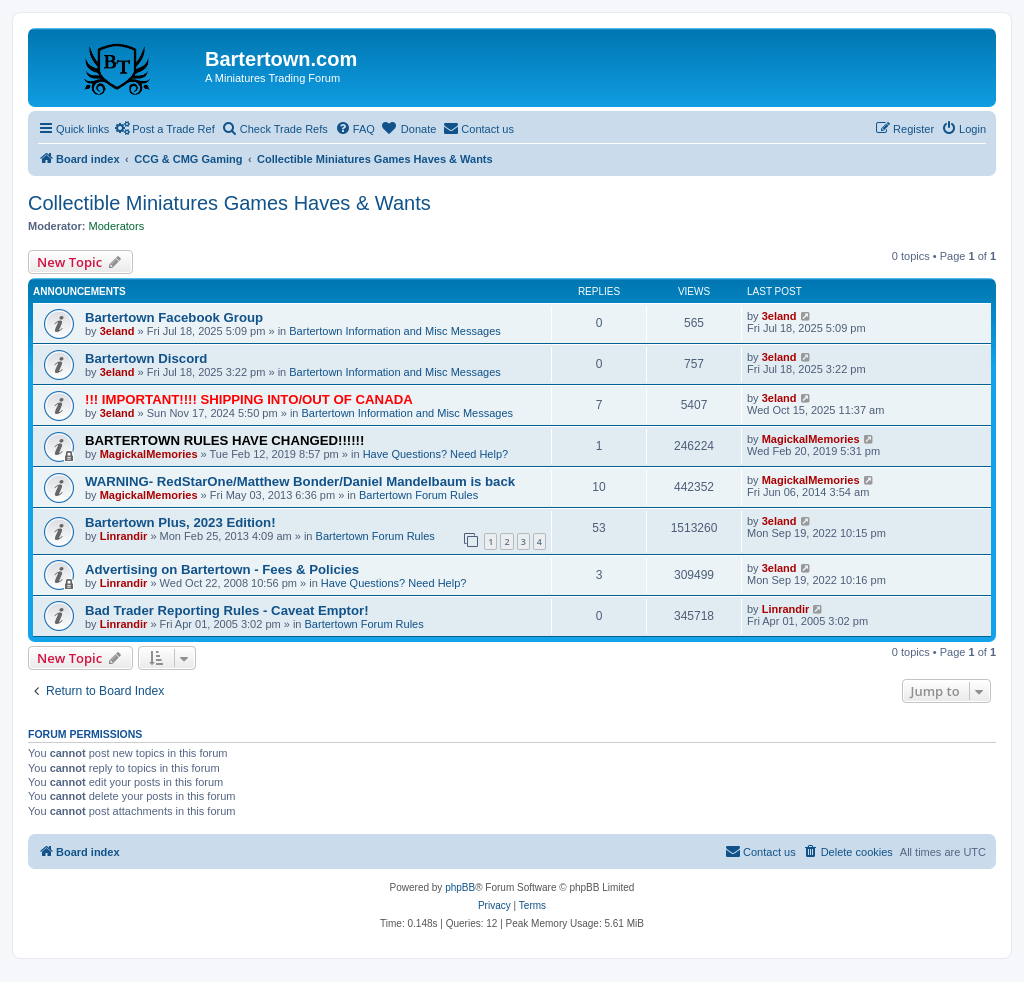 The width and height of the screenshot is (1024, 982). What do you see at coordinates (117, 226) in the screenshot?
I see `Moderators` at bounding box center [117, 226].